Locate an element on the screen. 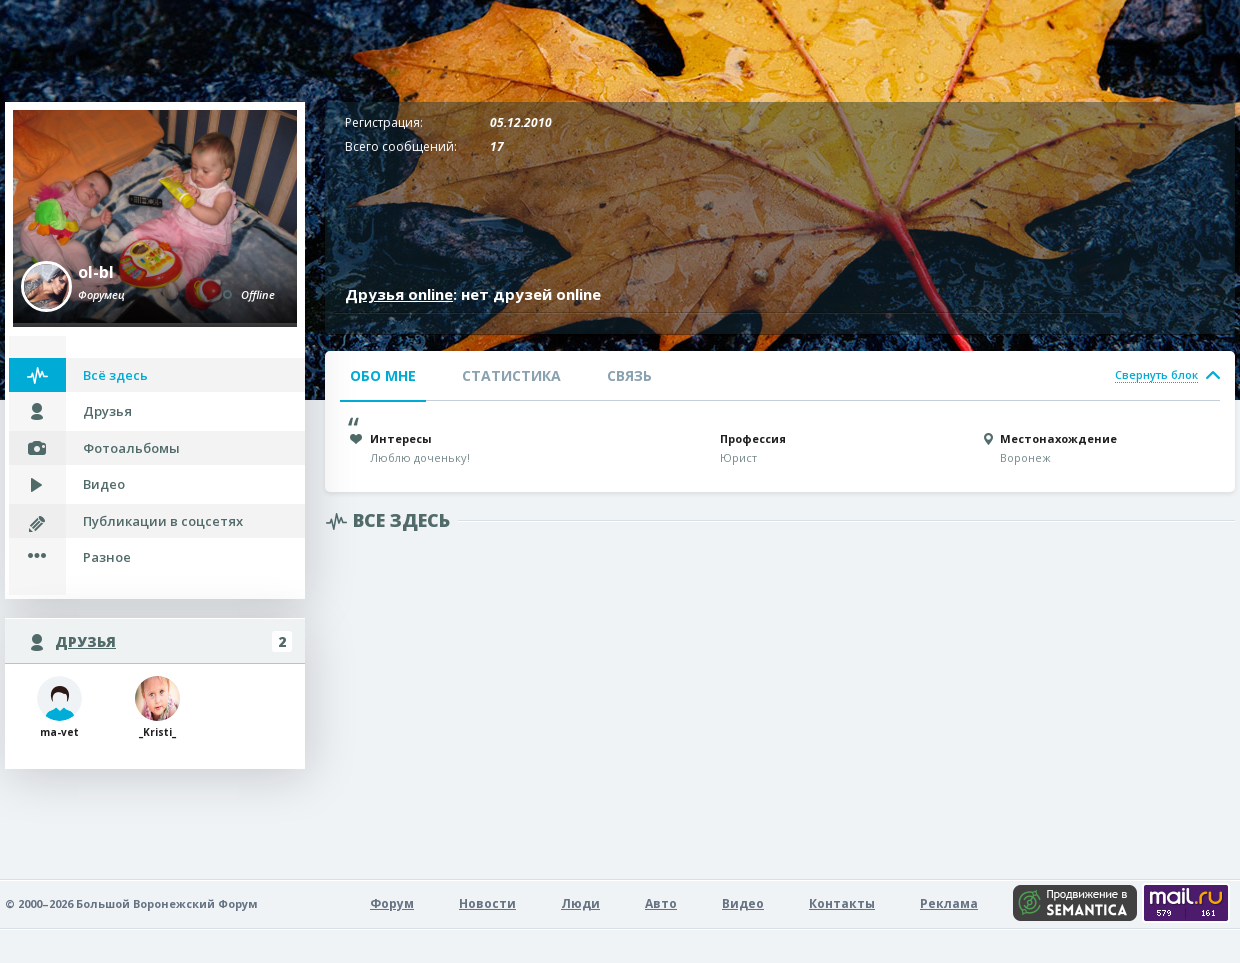  Реклама is located at coordinates (949, 903).